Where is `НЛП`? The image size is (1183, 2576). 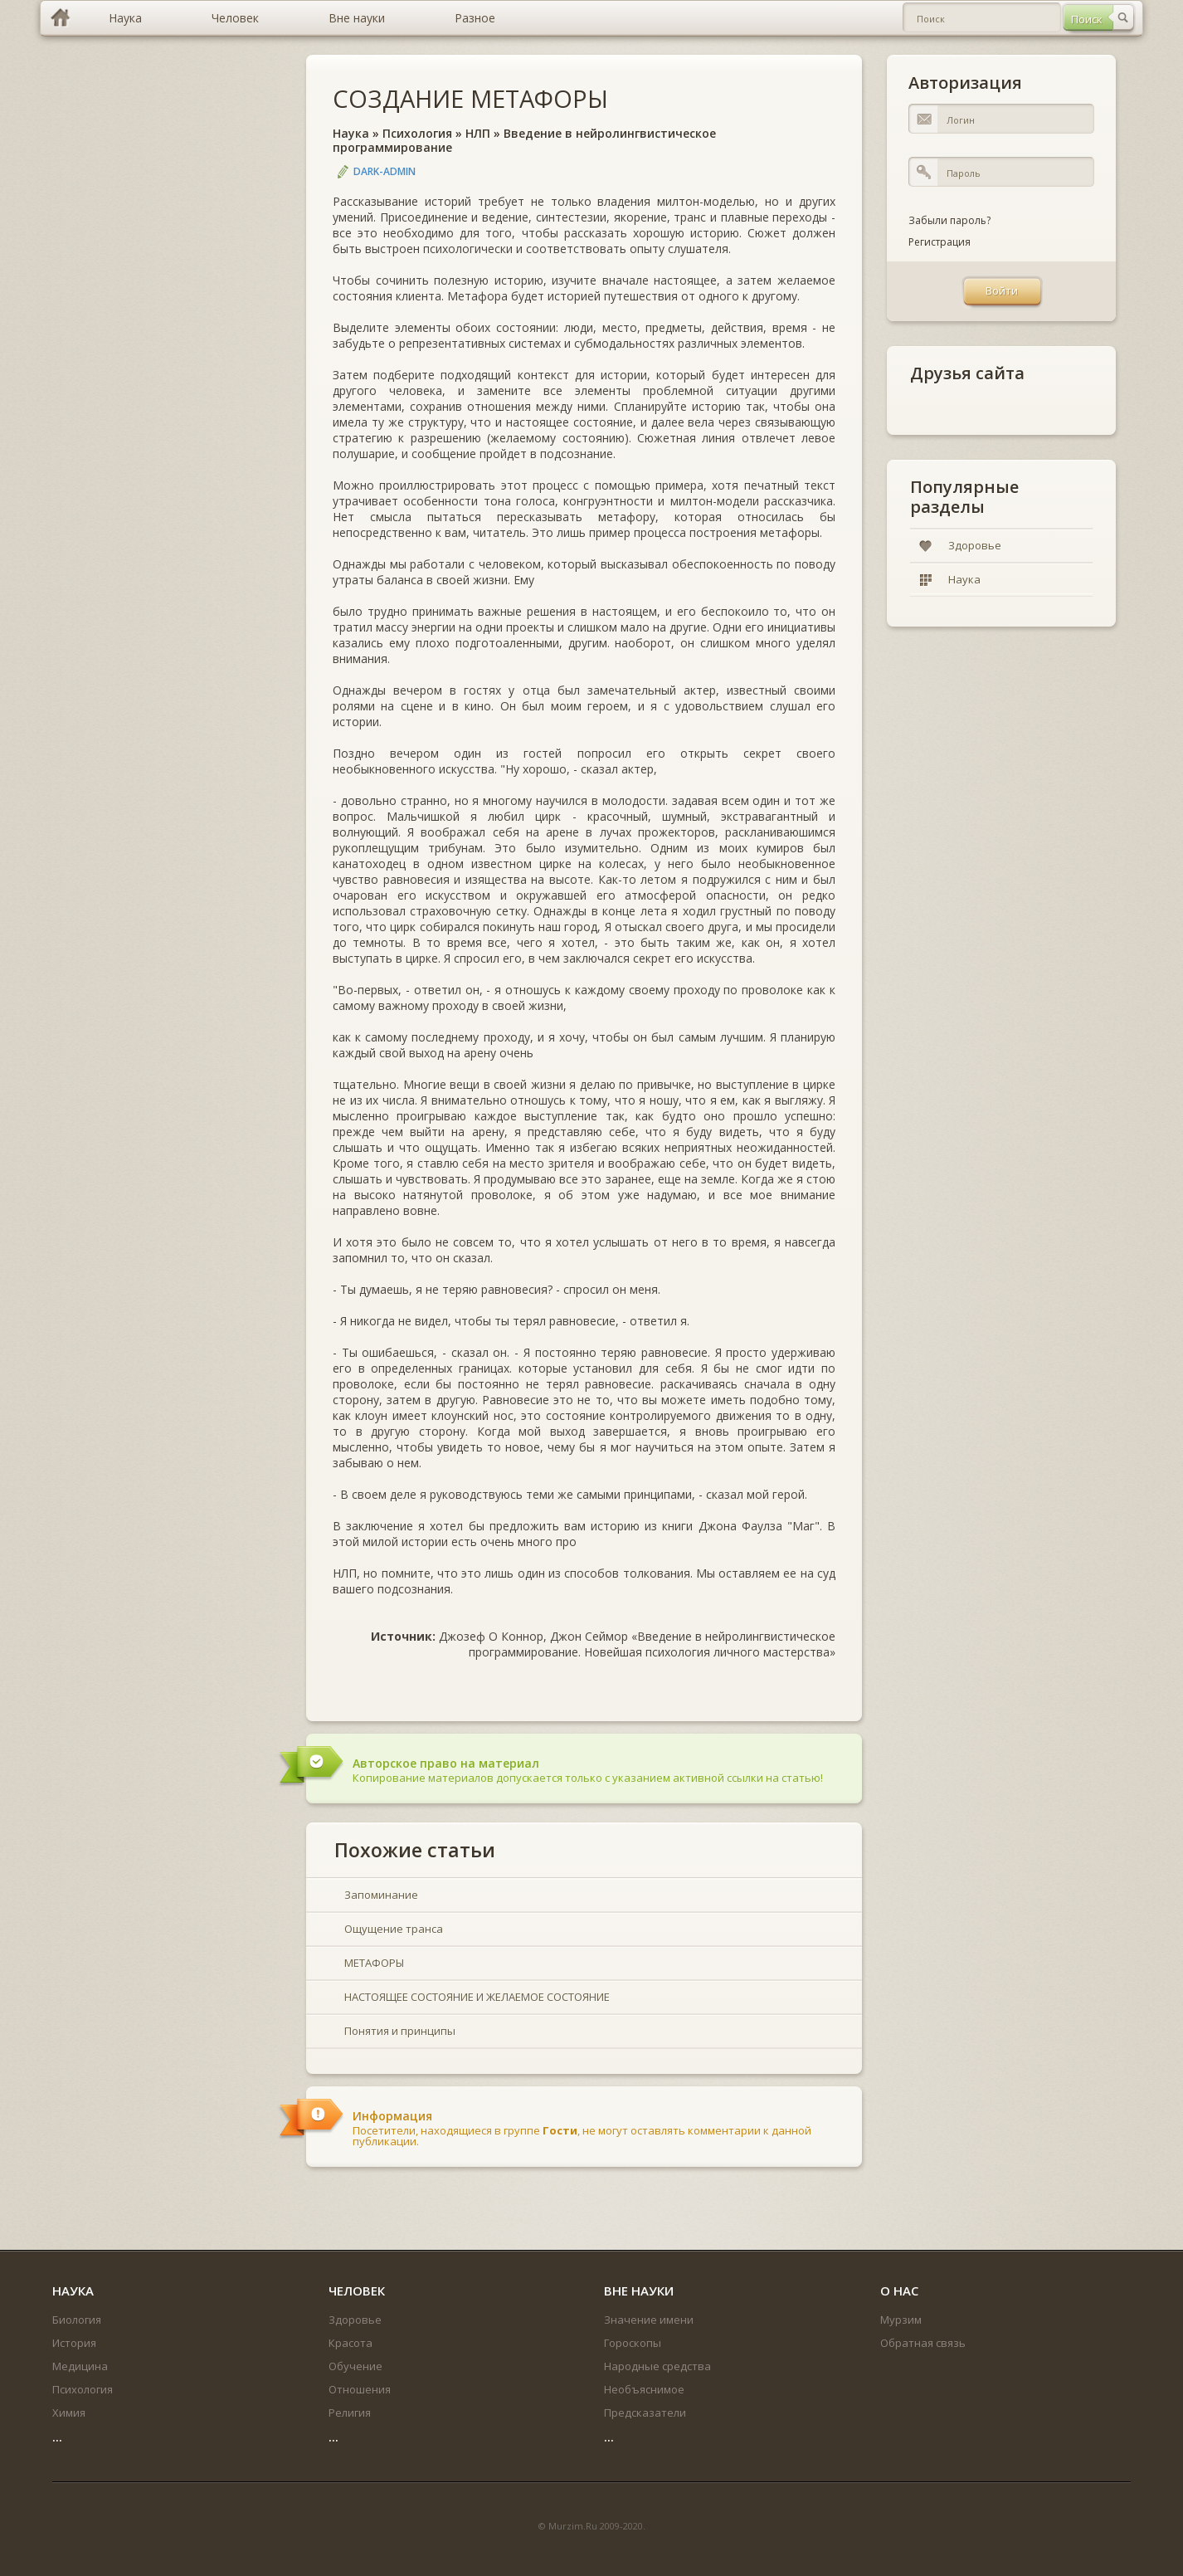
НЛП is located at coordinates (477, 133).